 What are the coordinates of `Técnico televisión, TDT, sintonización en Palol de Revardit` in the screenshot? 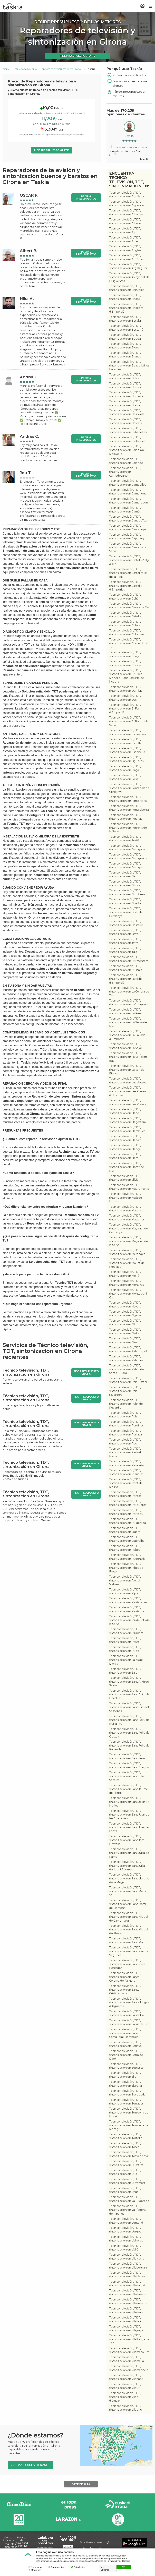 It's located at (126, 1403).